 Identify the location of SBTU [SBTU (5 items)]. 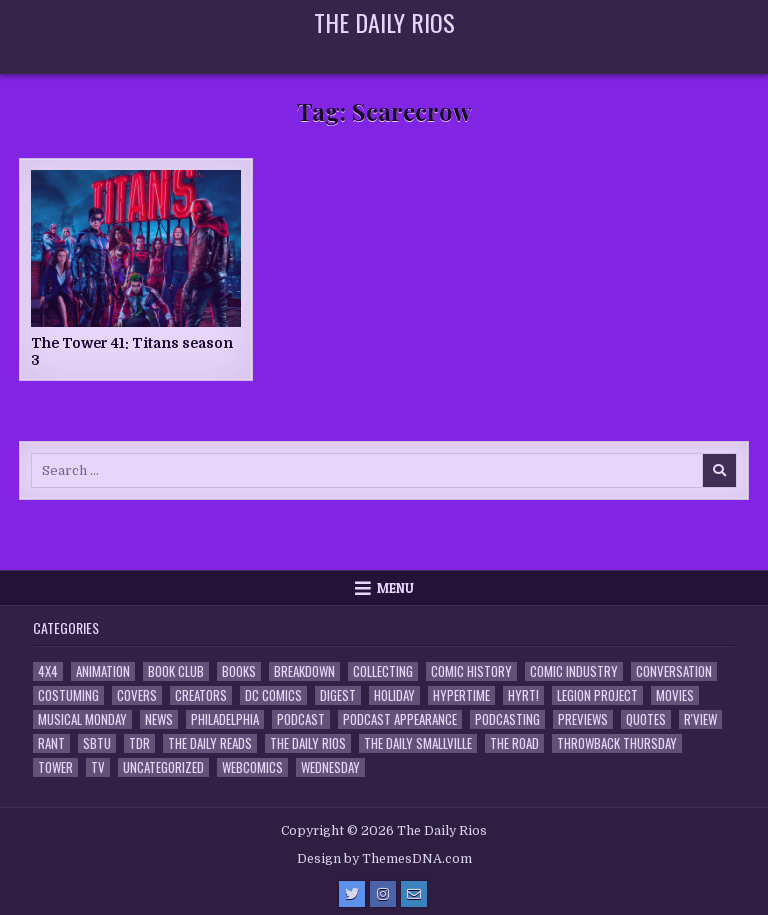
(97, 743).